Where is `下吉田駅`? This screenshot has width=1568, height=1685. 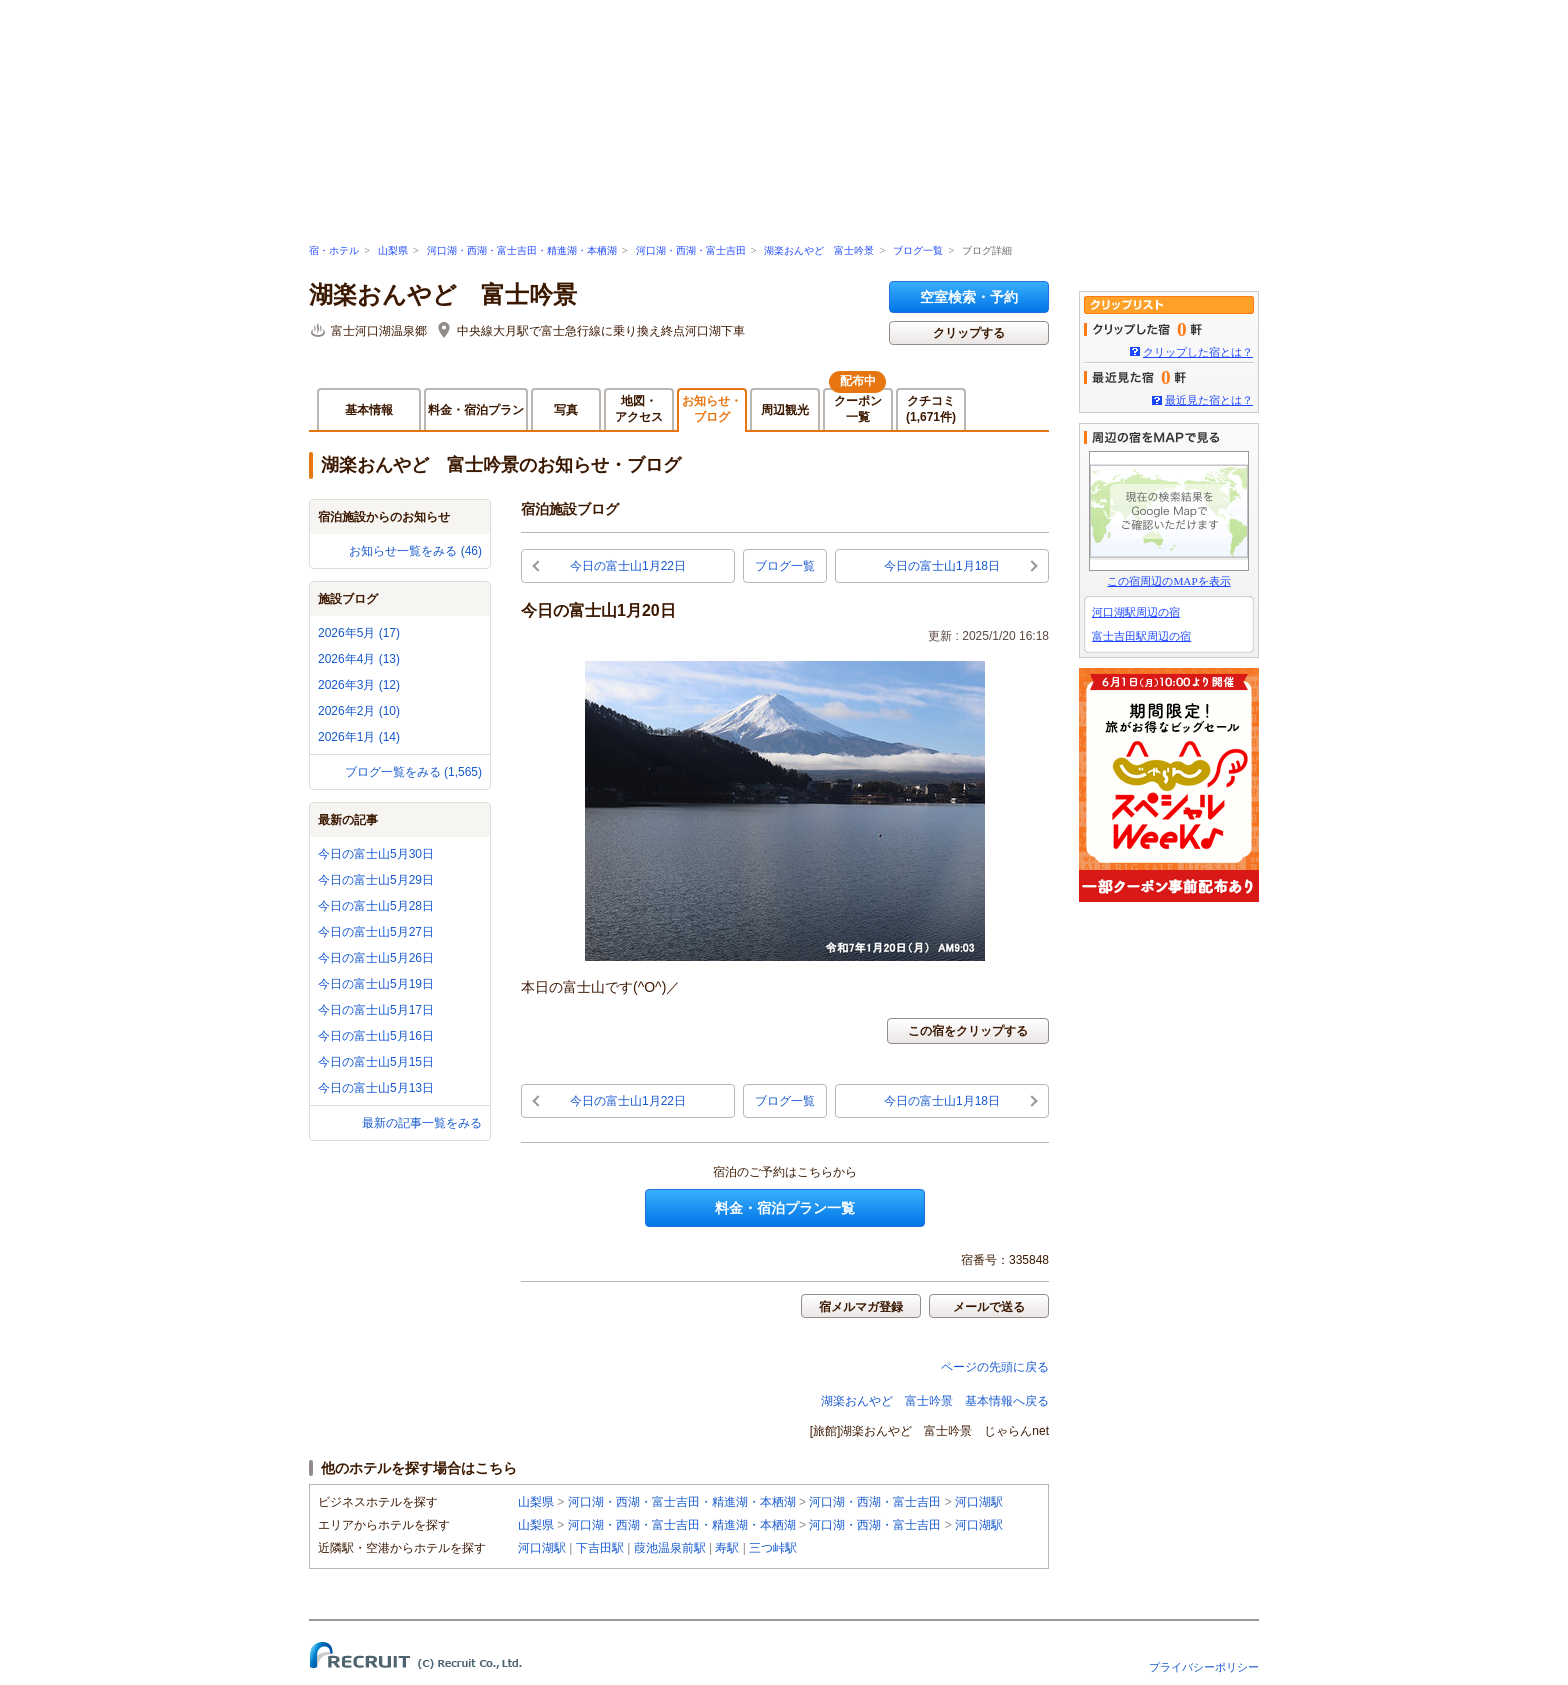
下吉田駅 is located at coordinates (600, 1548).